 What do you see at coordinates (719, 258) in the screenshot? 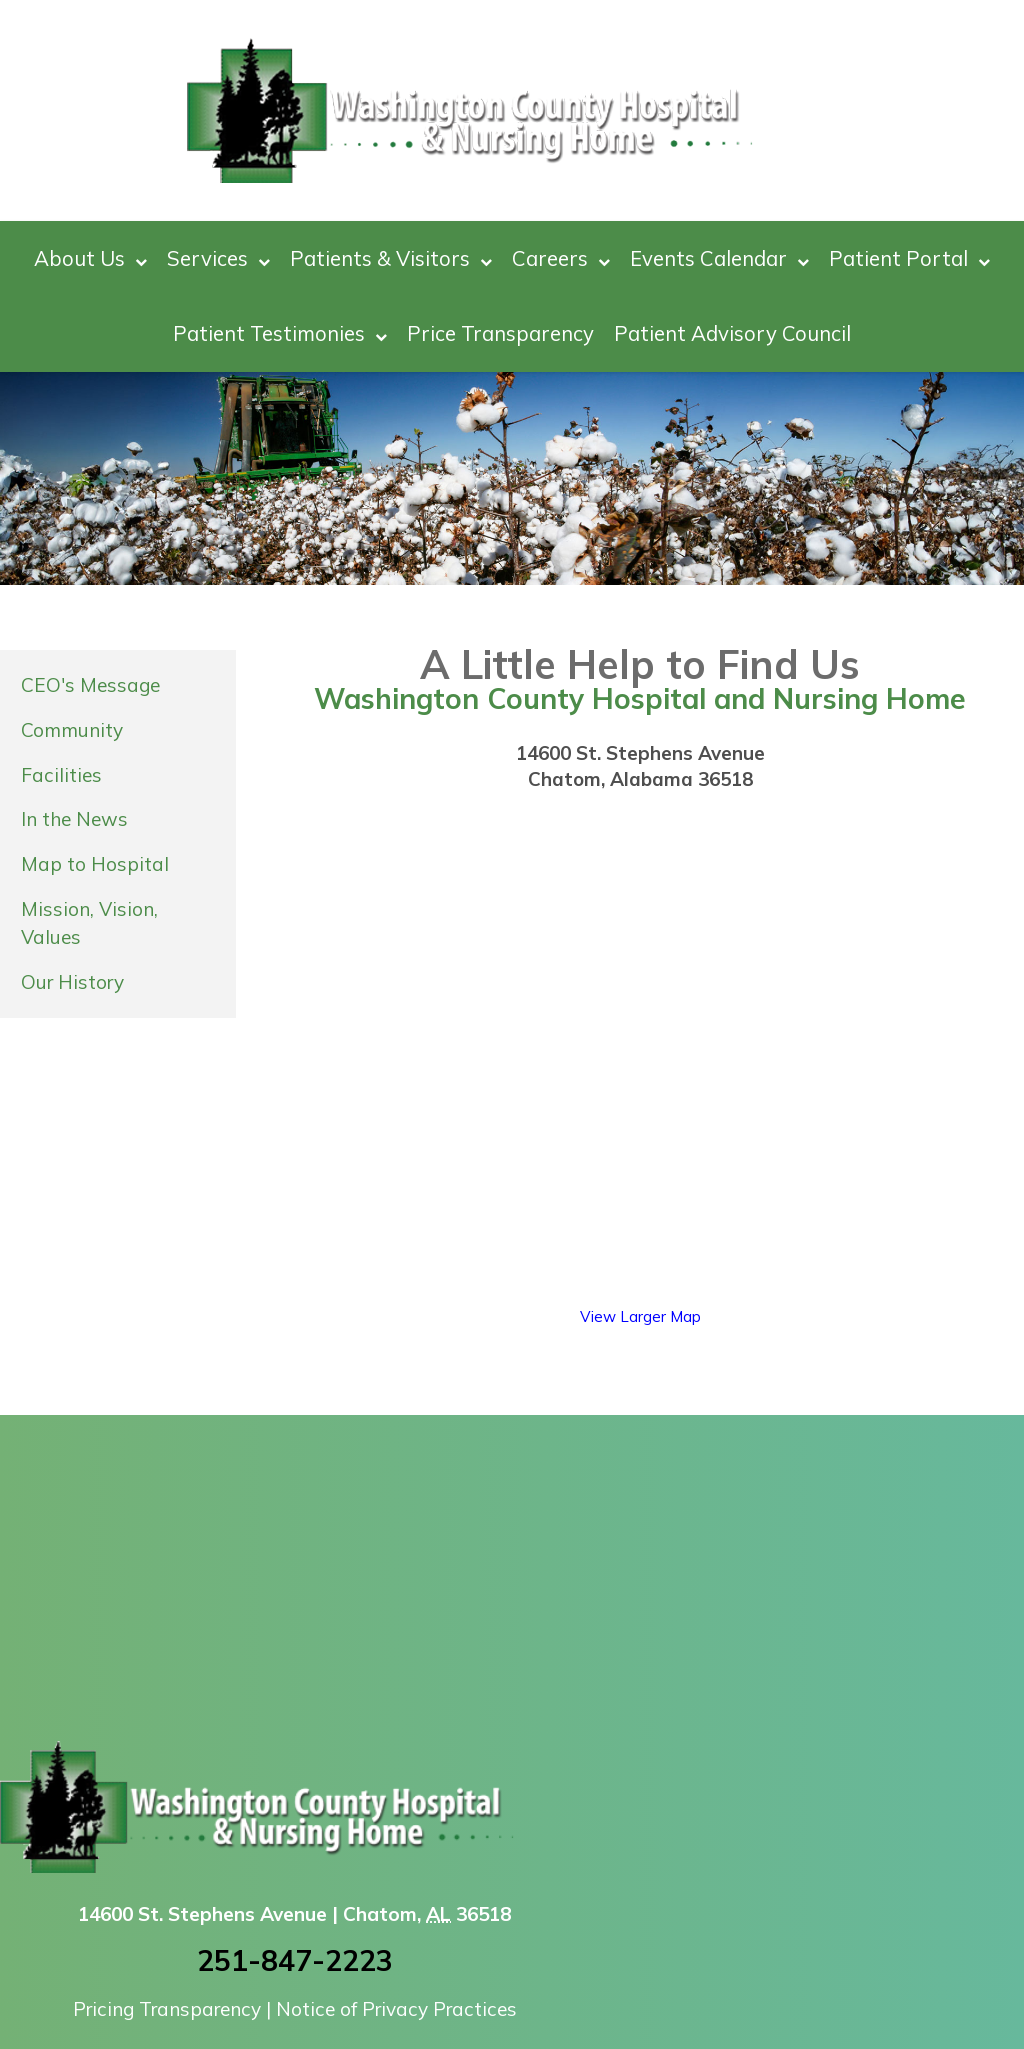
I see `Events Calendar` at bounding box center [719, 258].